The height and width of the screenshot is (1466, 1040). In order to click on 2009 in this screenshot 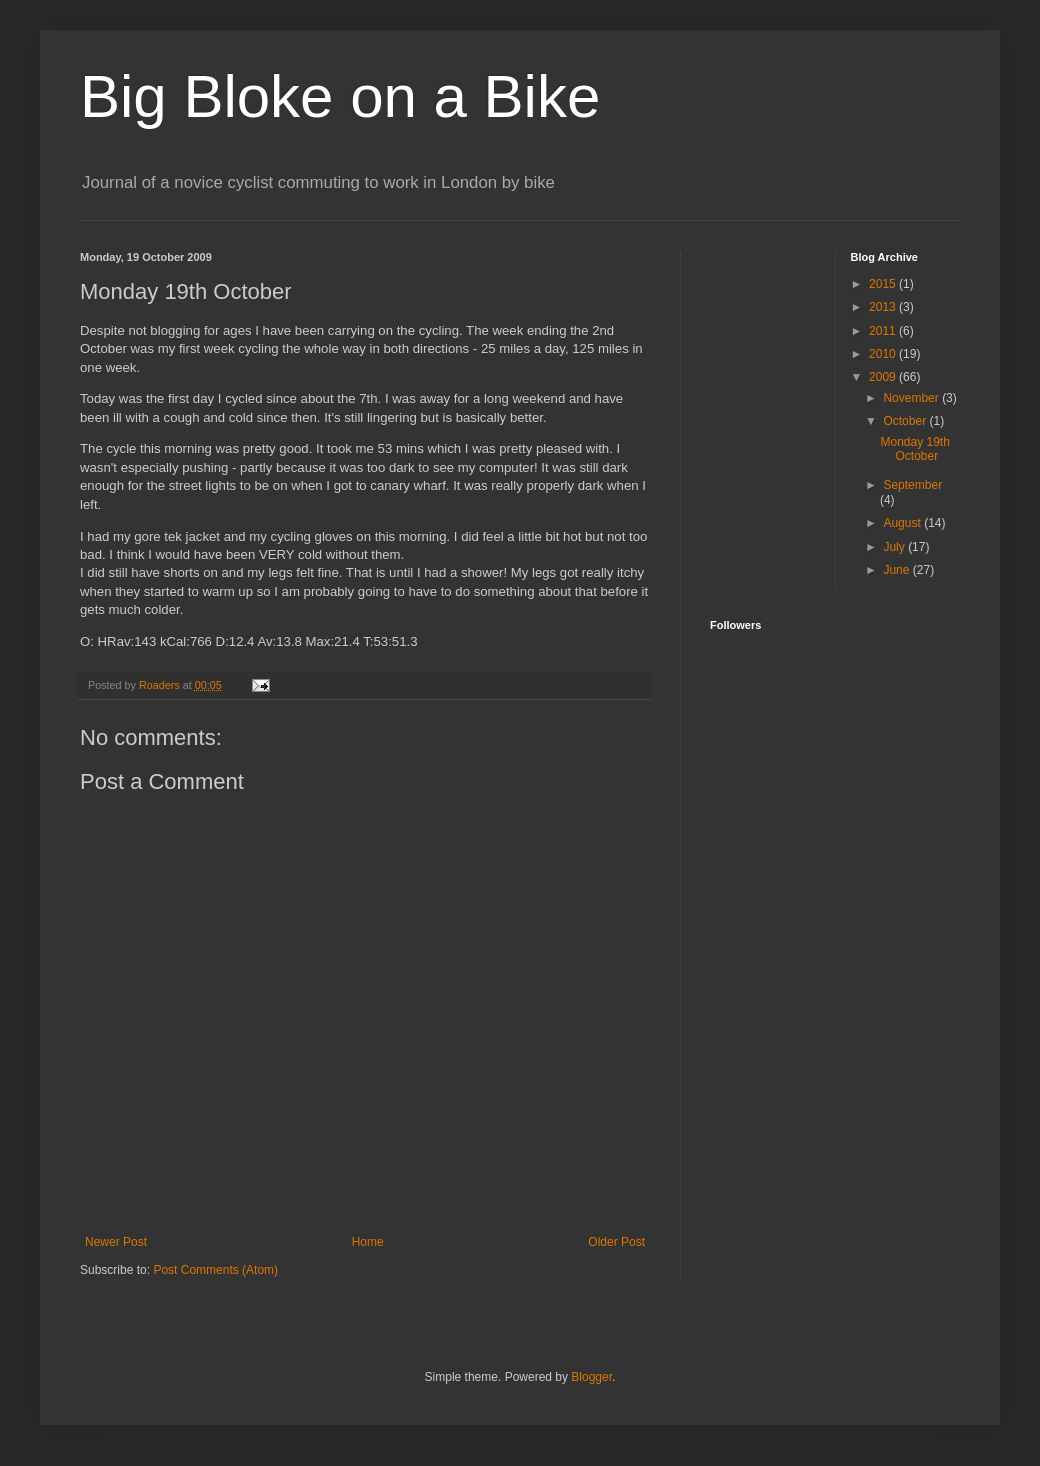, I will do `click(884, 377)`.